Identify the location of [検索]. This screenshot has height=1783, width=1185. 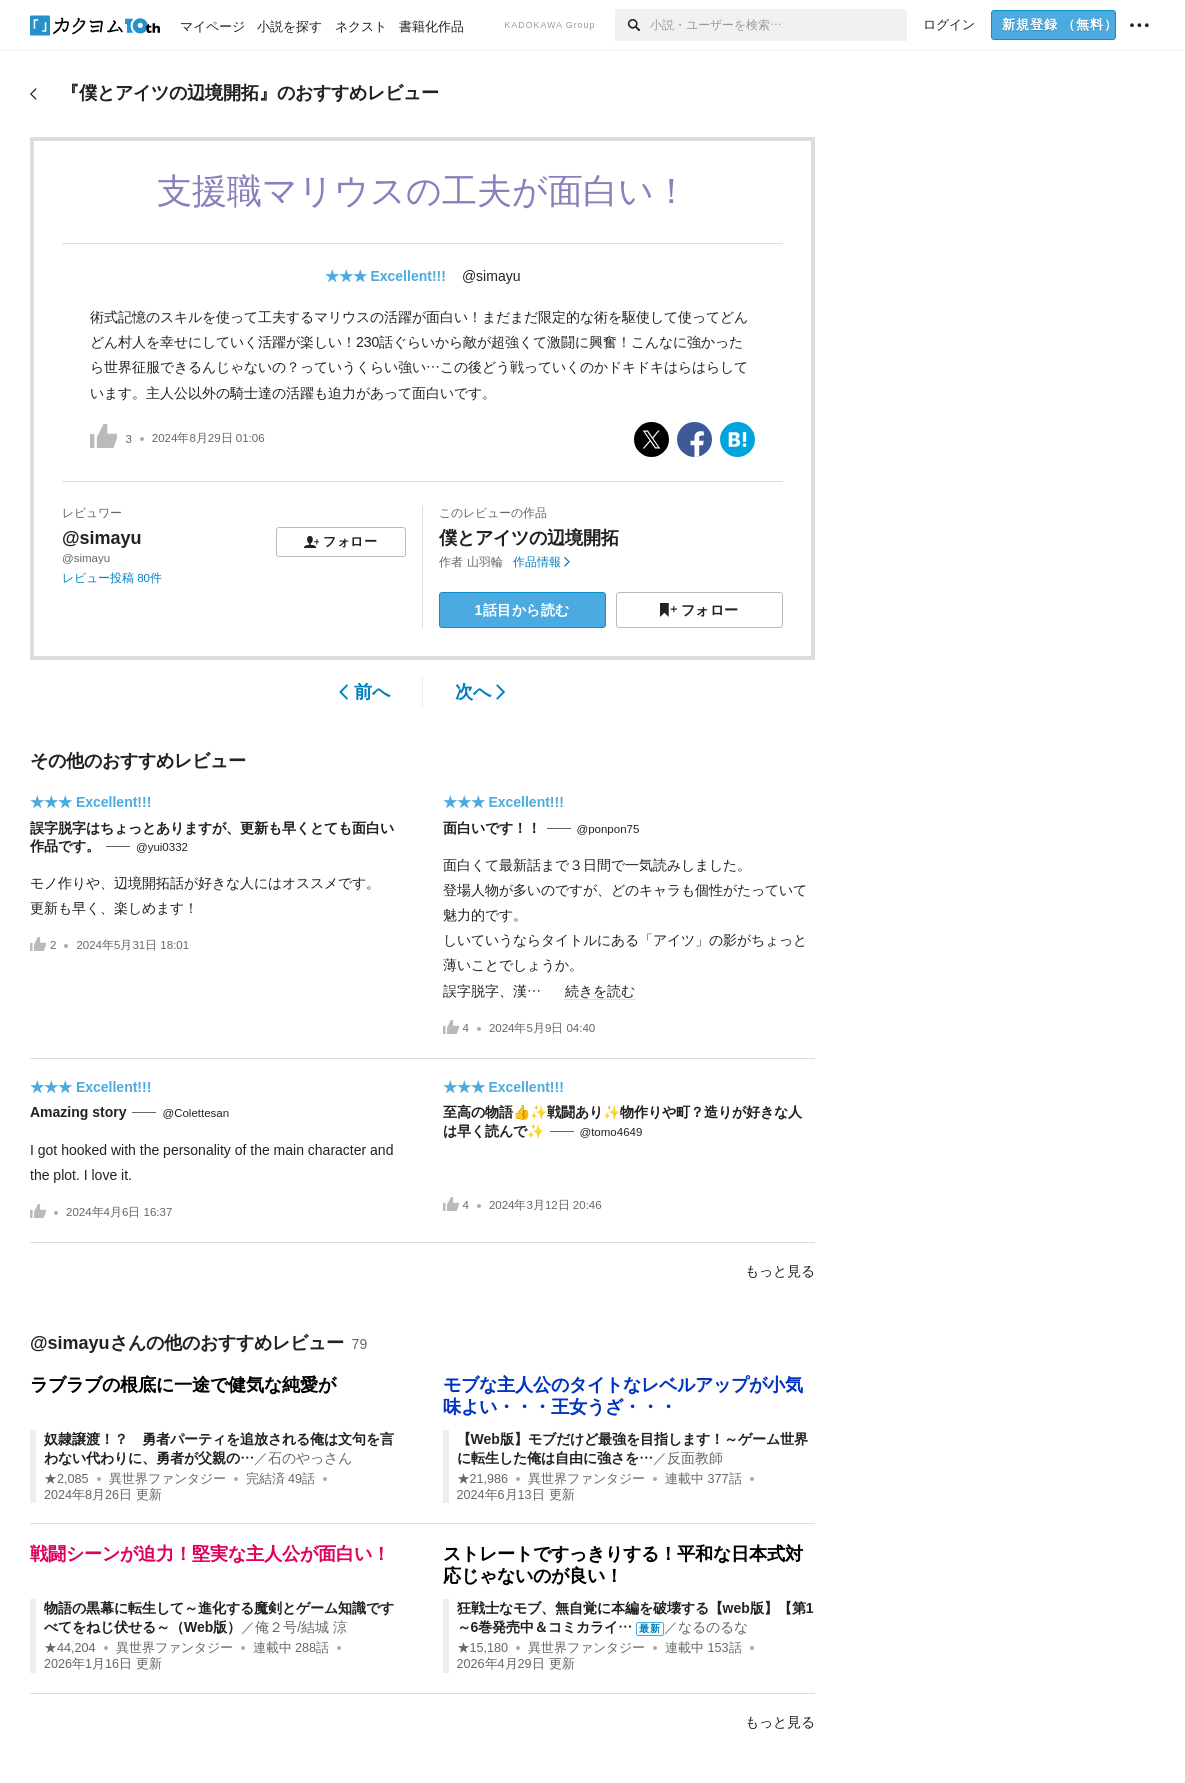
(632, 25).